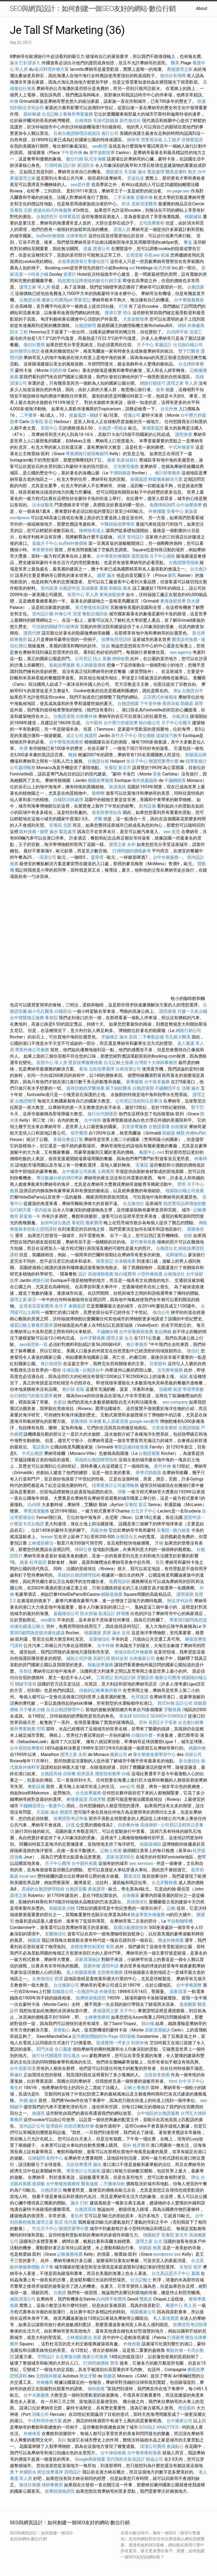 The width and height of the screenshot is (217, 2576). What do you see at coordinates (101, 780) in the screenshot?
I see `桃園按摩服務` at bounding box center [101, 780].